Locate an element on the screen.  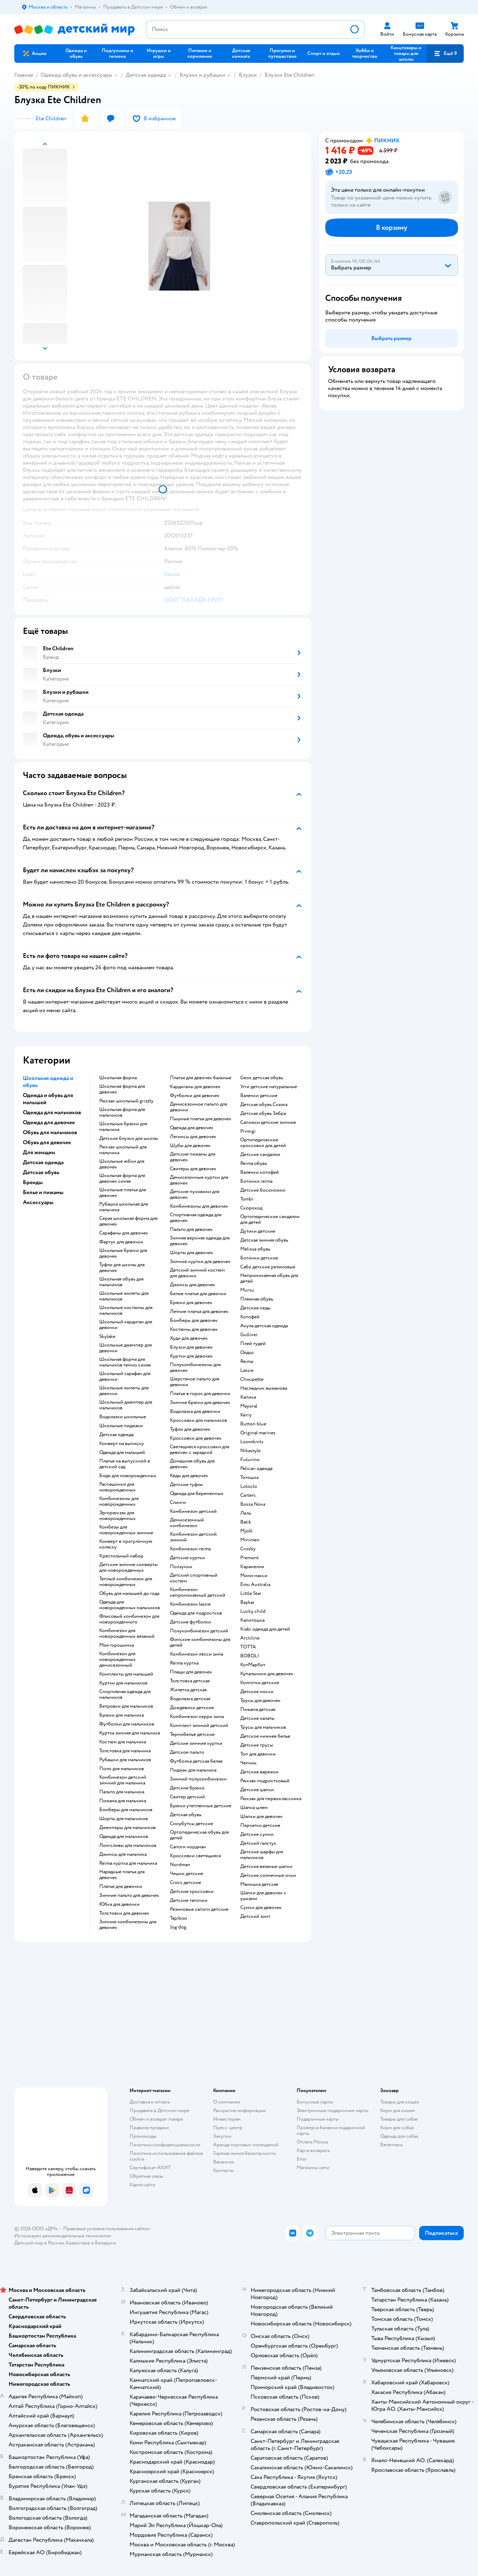
Демисезонное пальто для девочки is located at coordinates (198, 1107).